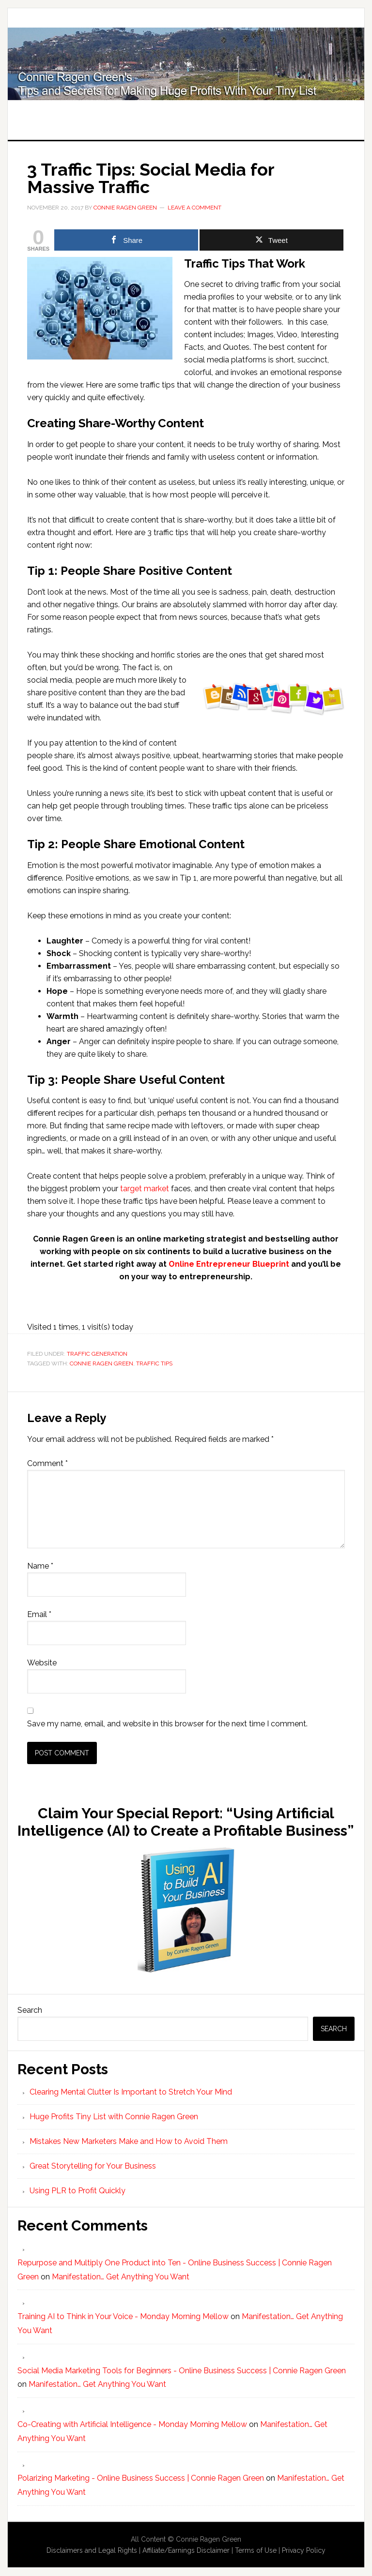 The width and height of the screenshot is (372, 2576). I want to click on Using PLR to Profit Quickly, so click(77, 2190).